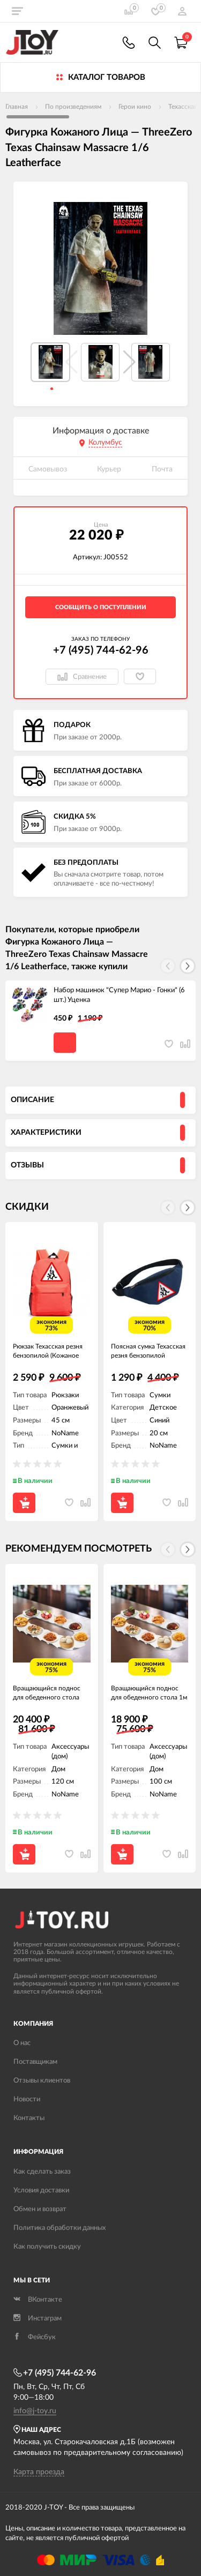 The width and height of the screenshot is (201, 2576). I want to click on Политика обработки данных, so click(59, 2228).